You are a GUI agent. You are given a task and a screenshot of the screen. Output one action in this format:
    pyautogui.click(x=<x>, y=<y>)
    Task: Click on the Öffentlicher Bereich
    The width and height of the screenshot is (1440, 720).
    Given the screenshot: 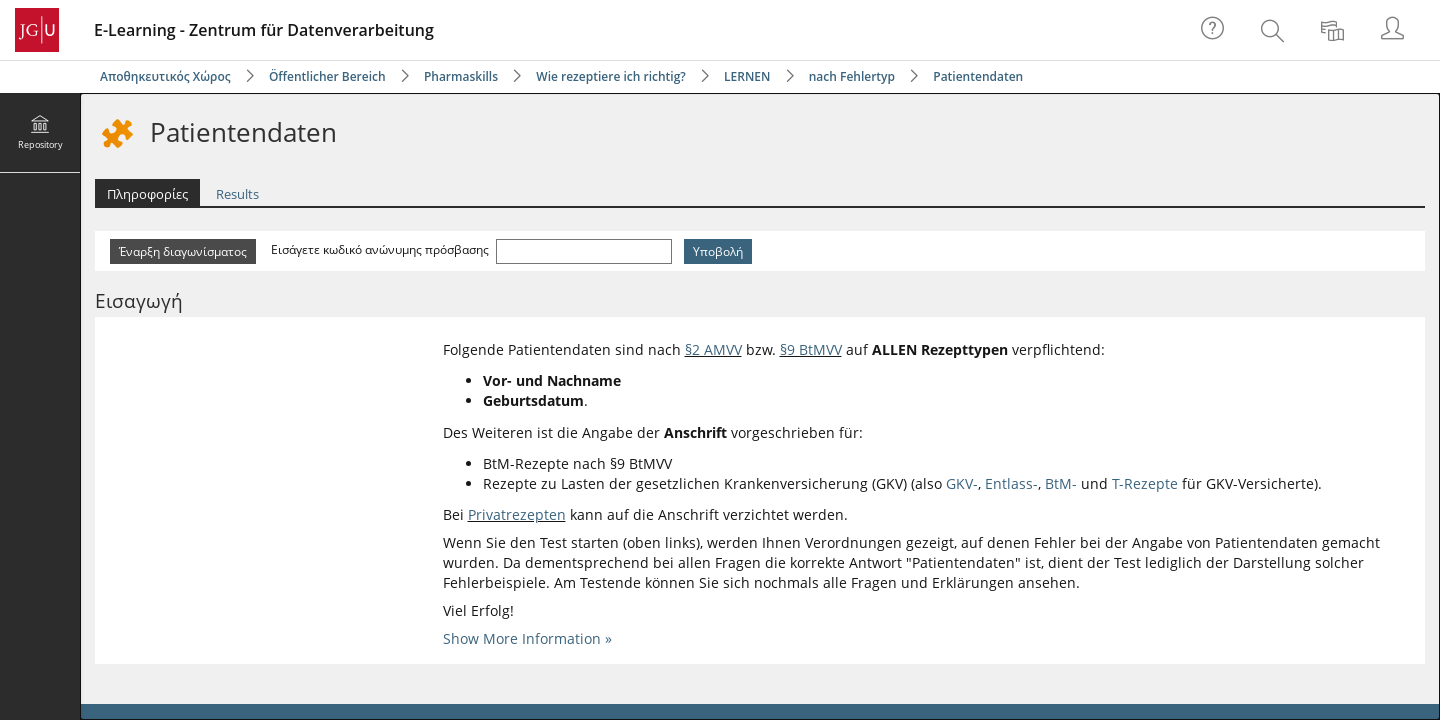 What is the action you would take?
    pyautogui.click(x=327, y=76)
    